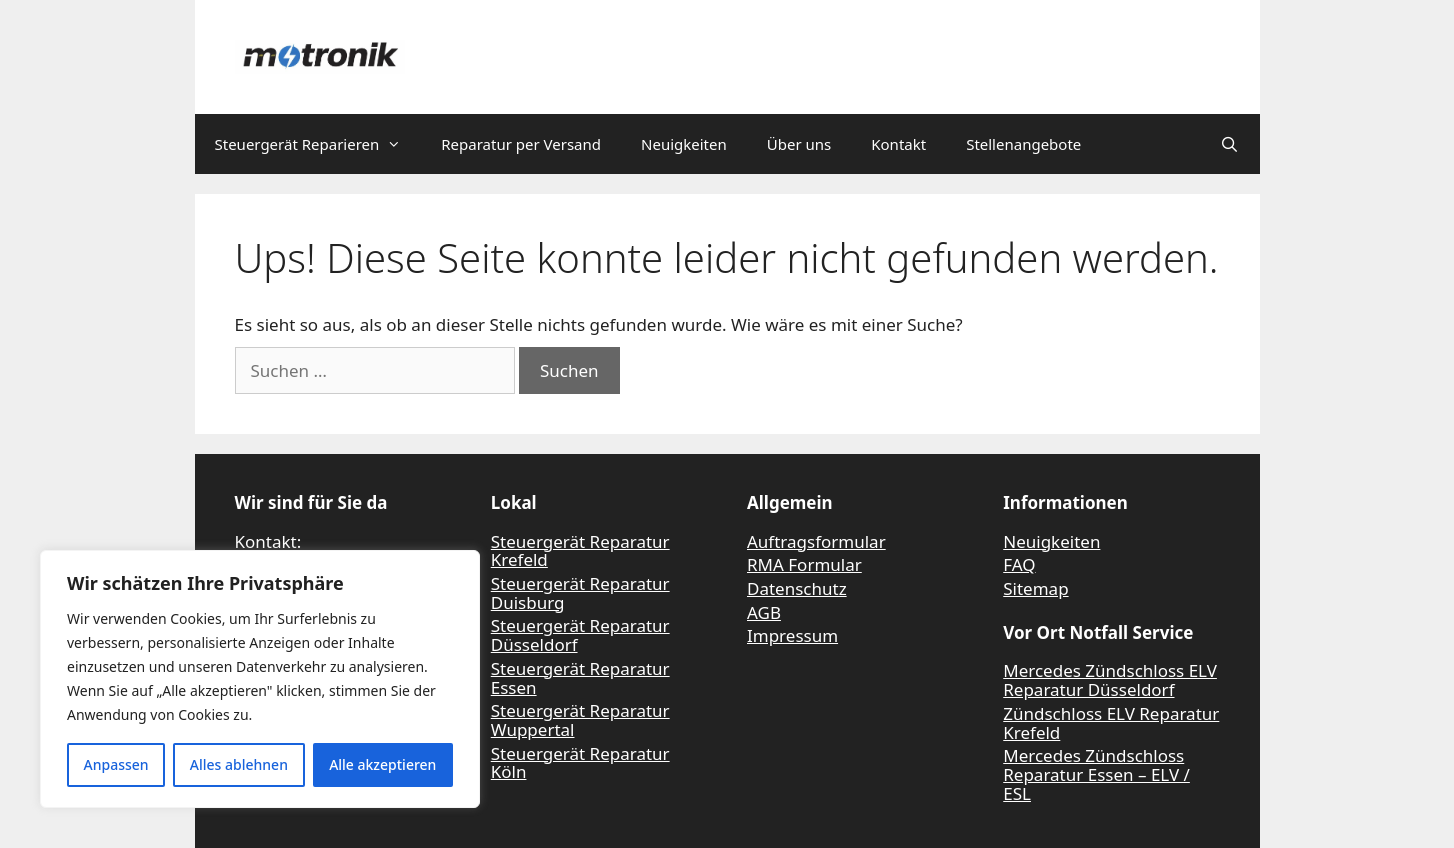 The width and height of the screenshot is (1454, 848). Describe the element at coordinates (898, 144) in the screenshot. I see `Kontakt` at that location.